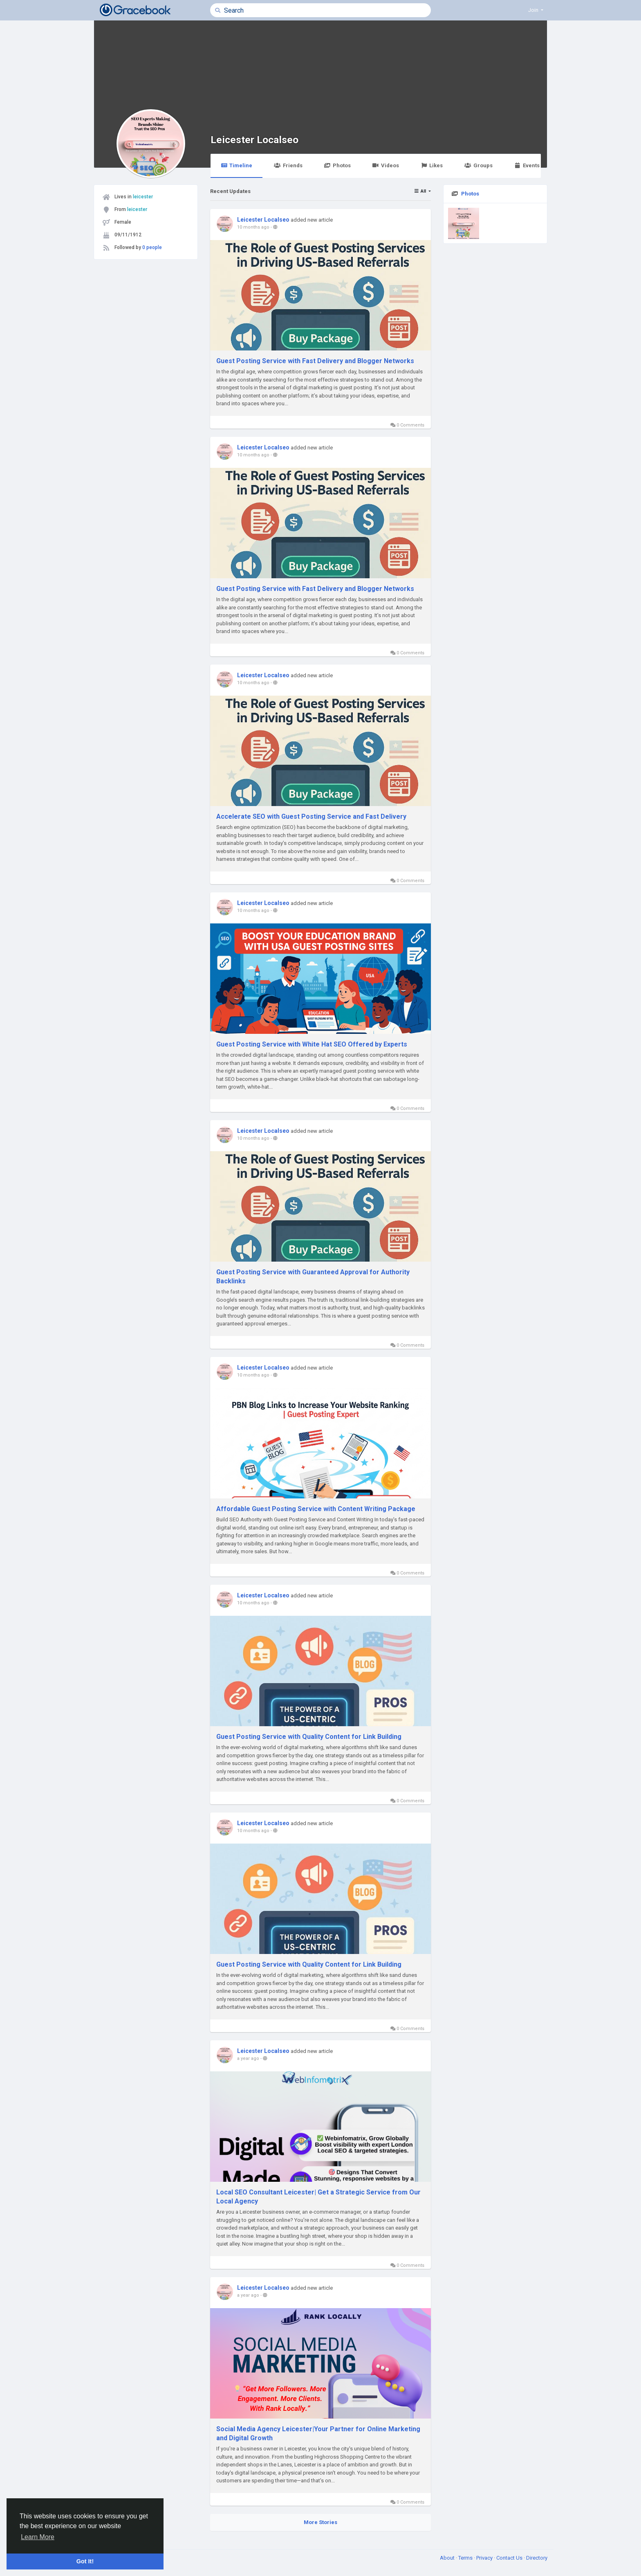 The width and height of the screenshot is (641, 2576). What do you see at coordinates (536, 2558) in the screenshot?
I see `Directory` at bounding box center [536, 2558].